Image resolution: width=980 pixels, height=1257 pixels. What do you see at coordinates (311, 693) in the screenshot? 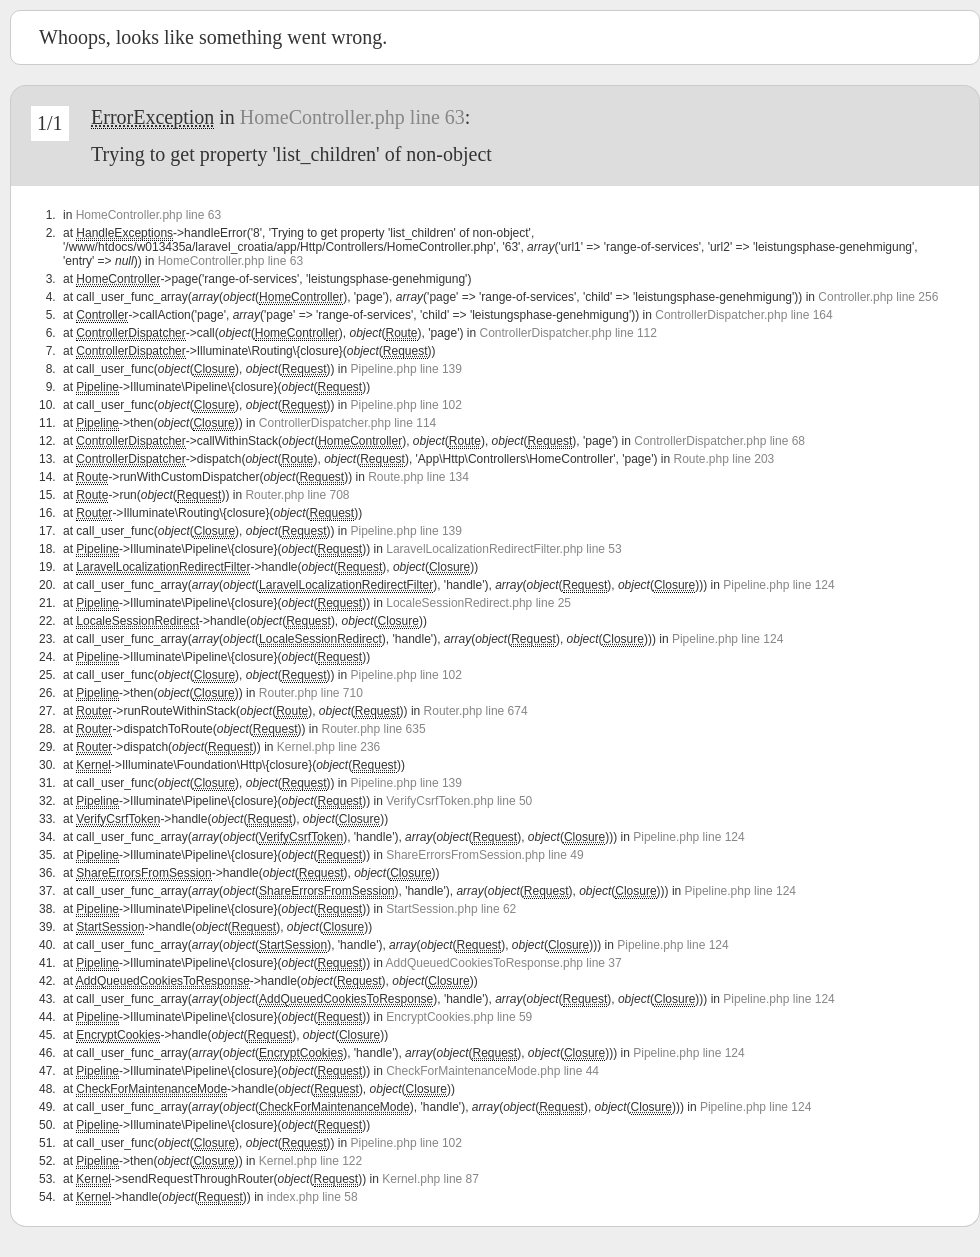
I see `Router.php line 710` at bounding box center [311, 693].